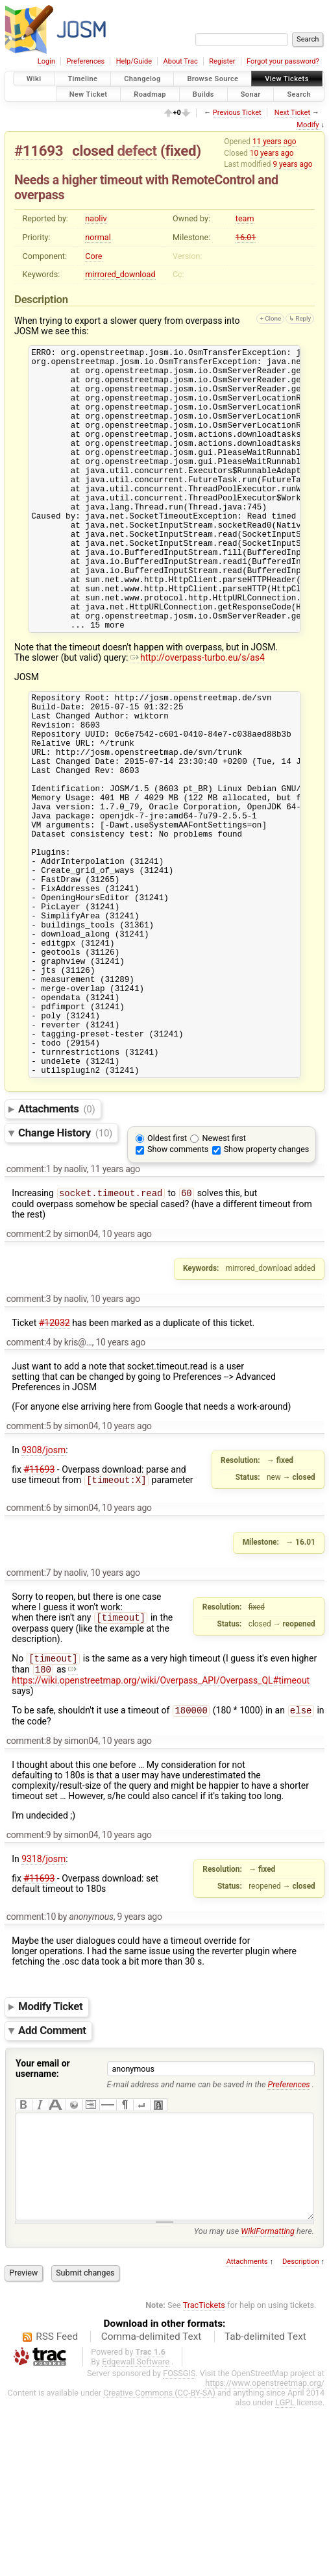  I want to click on fixed, so click(180, 150).